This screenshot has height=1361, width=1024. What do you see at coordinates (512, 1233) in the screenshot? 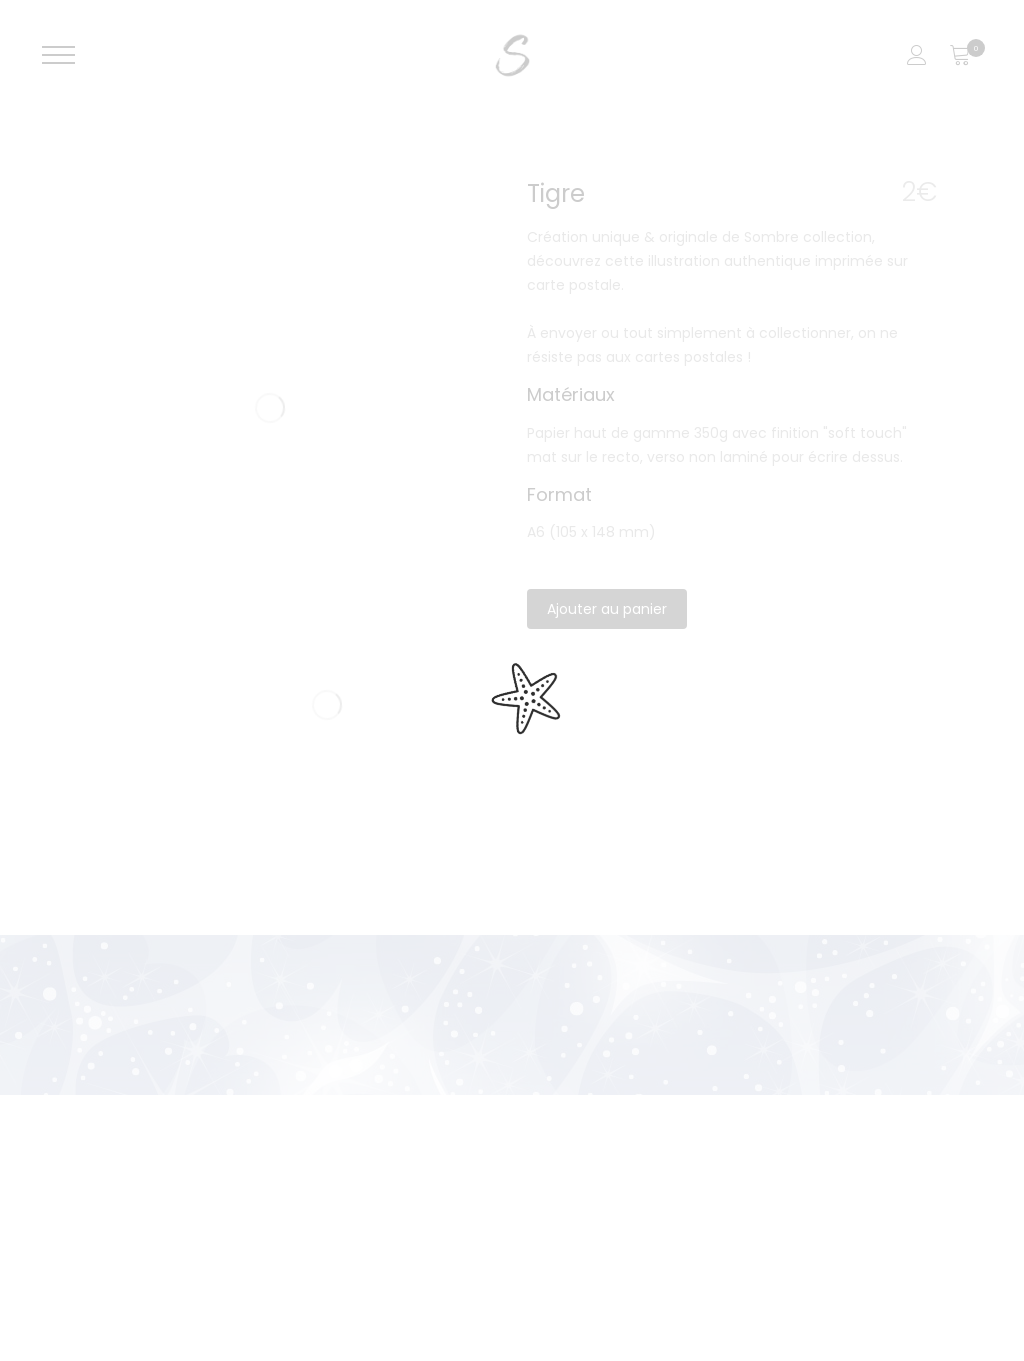
I see `[region]` at bounding box center [512, 1233].